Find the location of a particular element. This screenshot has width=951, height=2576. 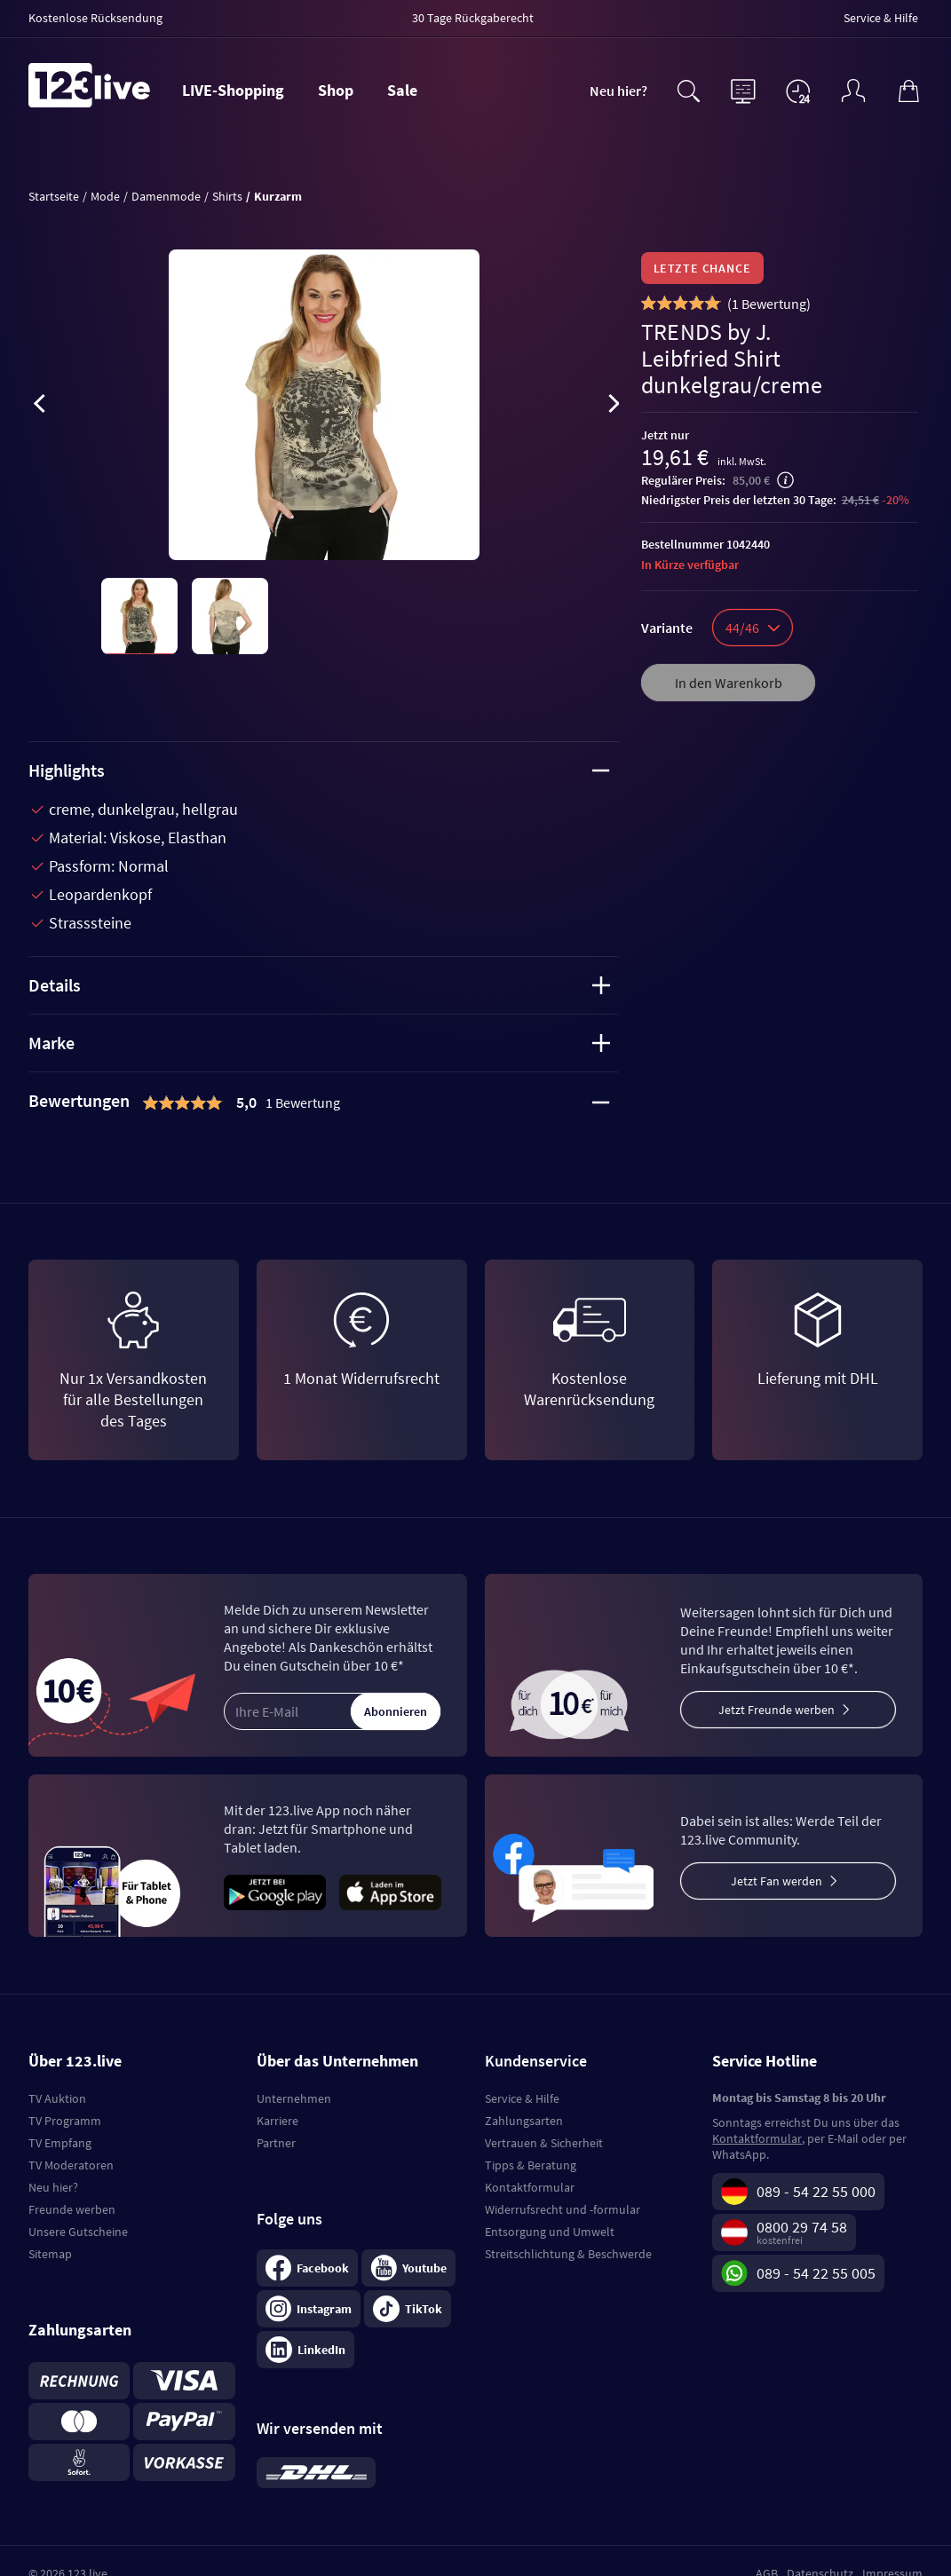

Kontaktformular is located at coordinates (530, 2187).